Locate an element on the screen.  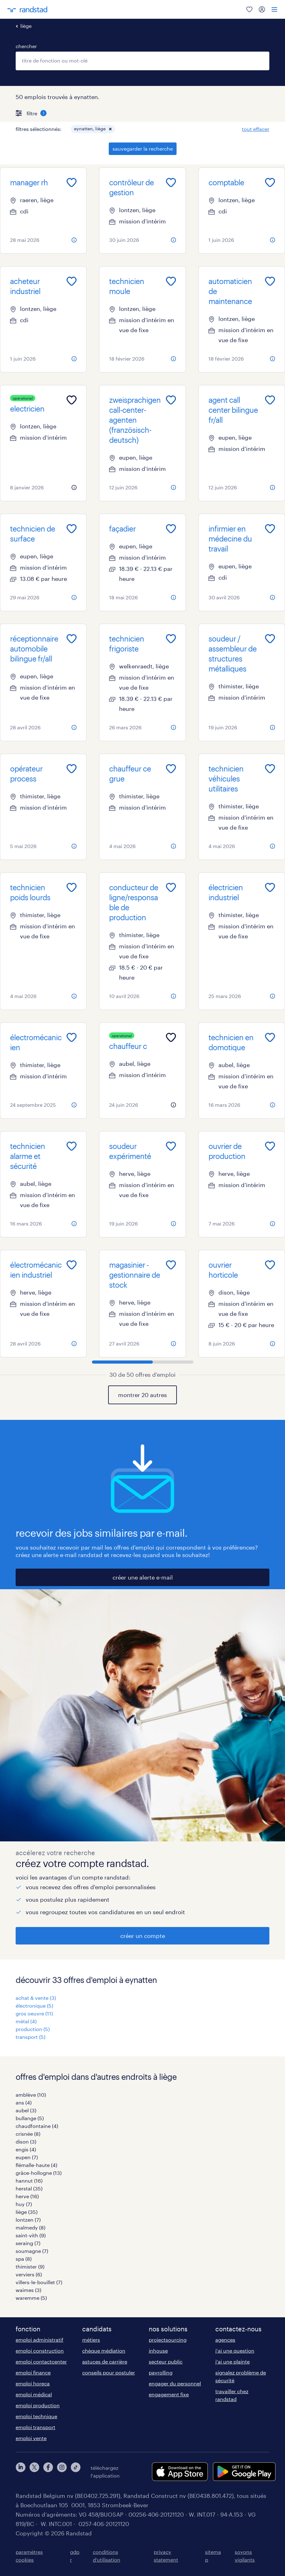
emploi contactcenter is located at coordinates (41, 2361).